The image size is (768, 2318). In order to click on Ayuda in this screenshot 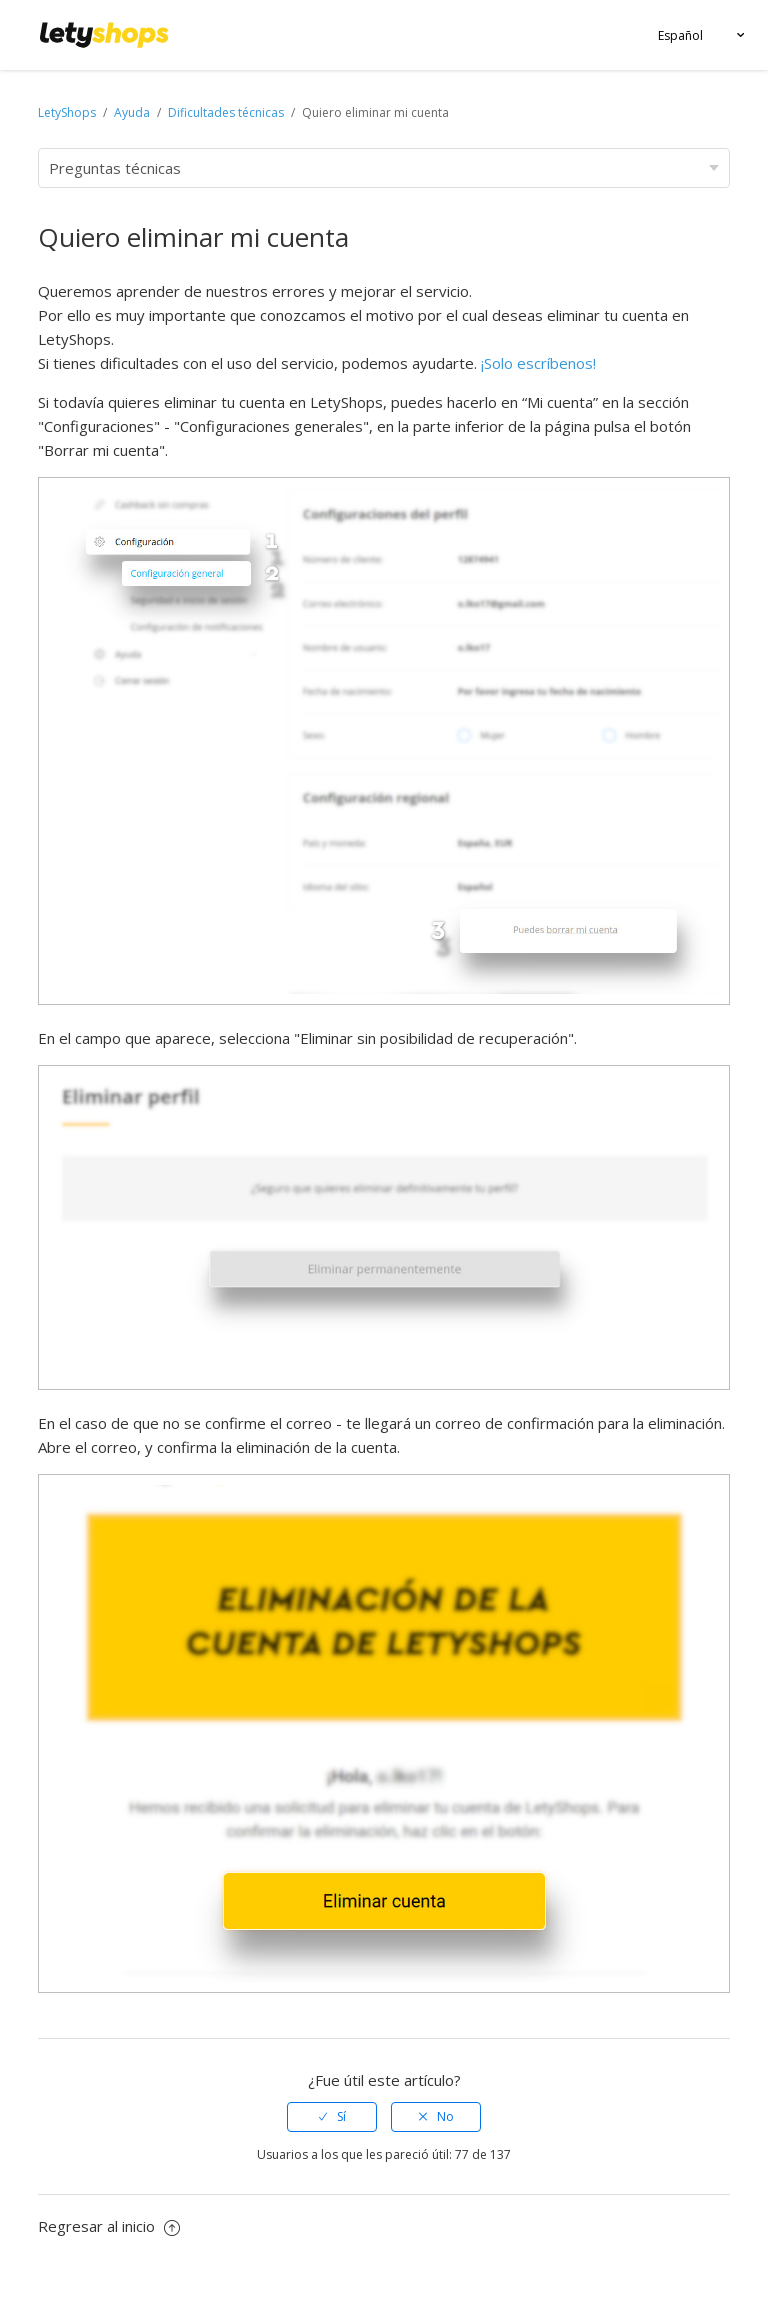, I will do `click(133, 112)`.